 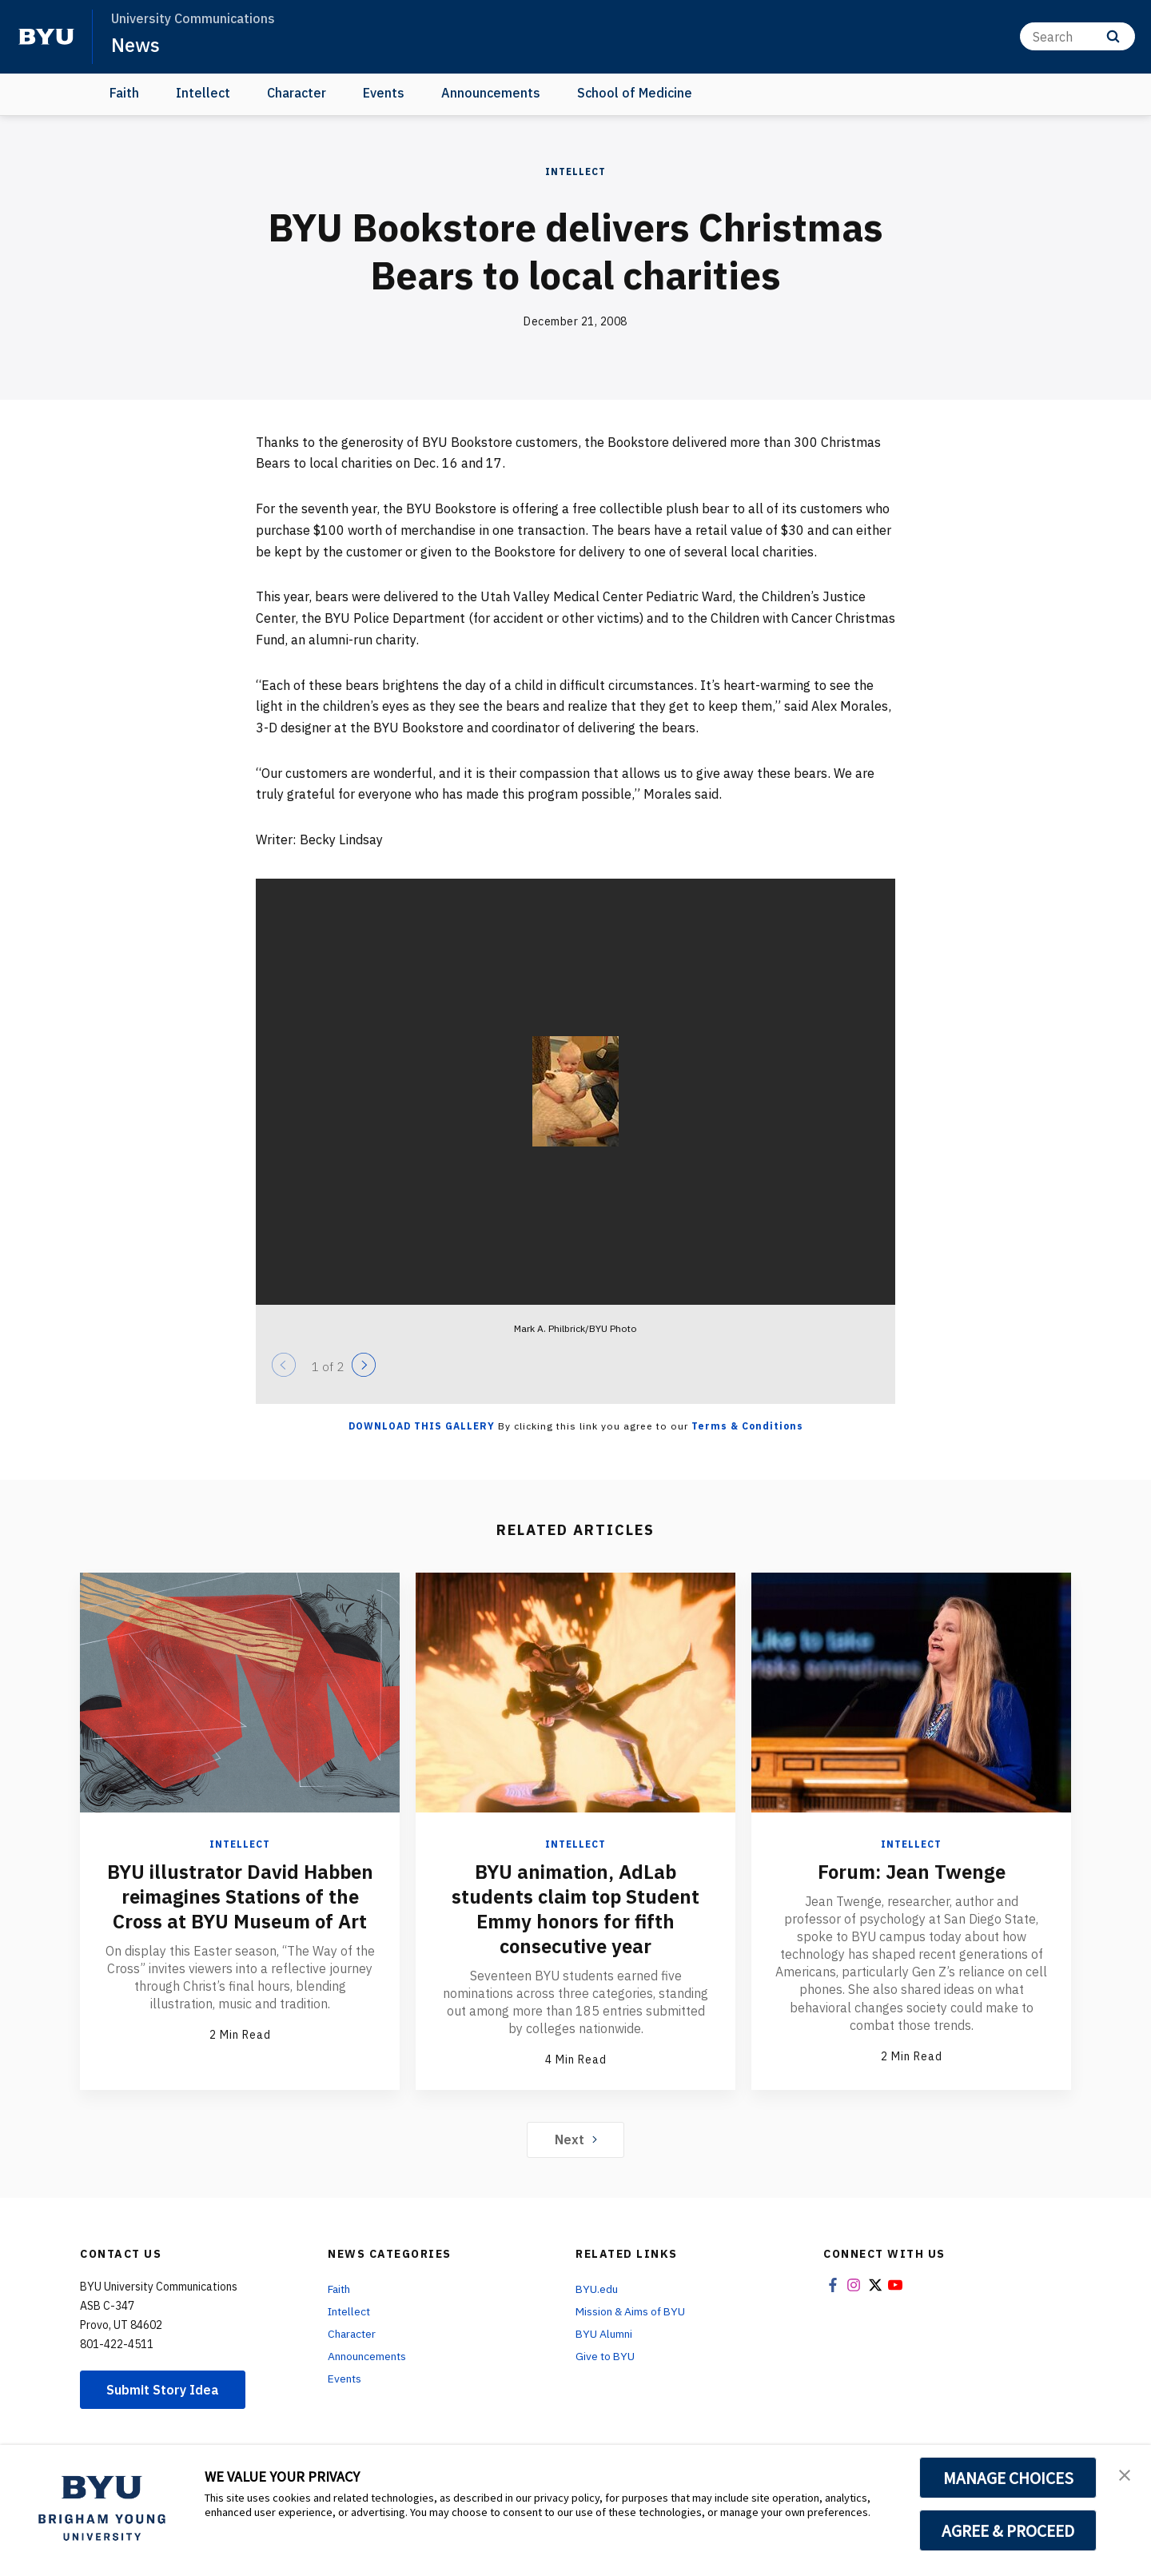 What do you see at coordinates (911, 1871) in the screenshot?
I see `Forum: Jean Twenge` at bounding box center [911, 1871].